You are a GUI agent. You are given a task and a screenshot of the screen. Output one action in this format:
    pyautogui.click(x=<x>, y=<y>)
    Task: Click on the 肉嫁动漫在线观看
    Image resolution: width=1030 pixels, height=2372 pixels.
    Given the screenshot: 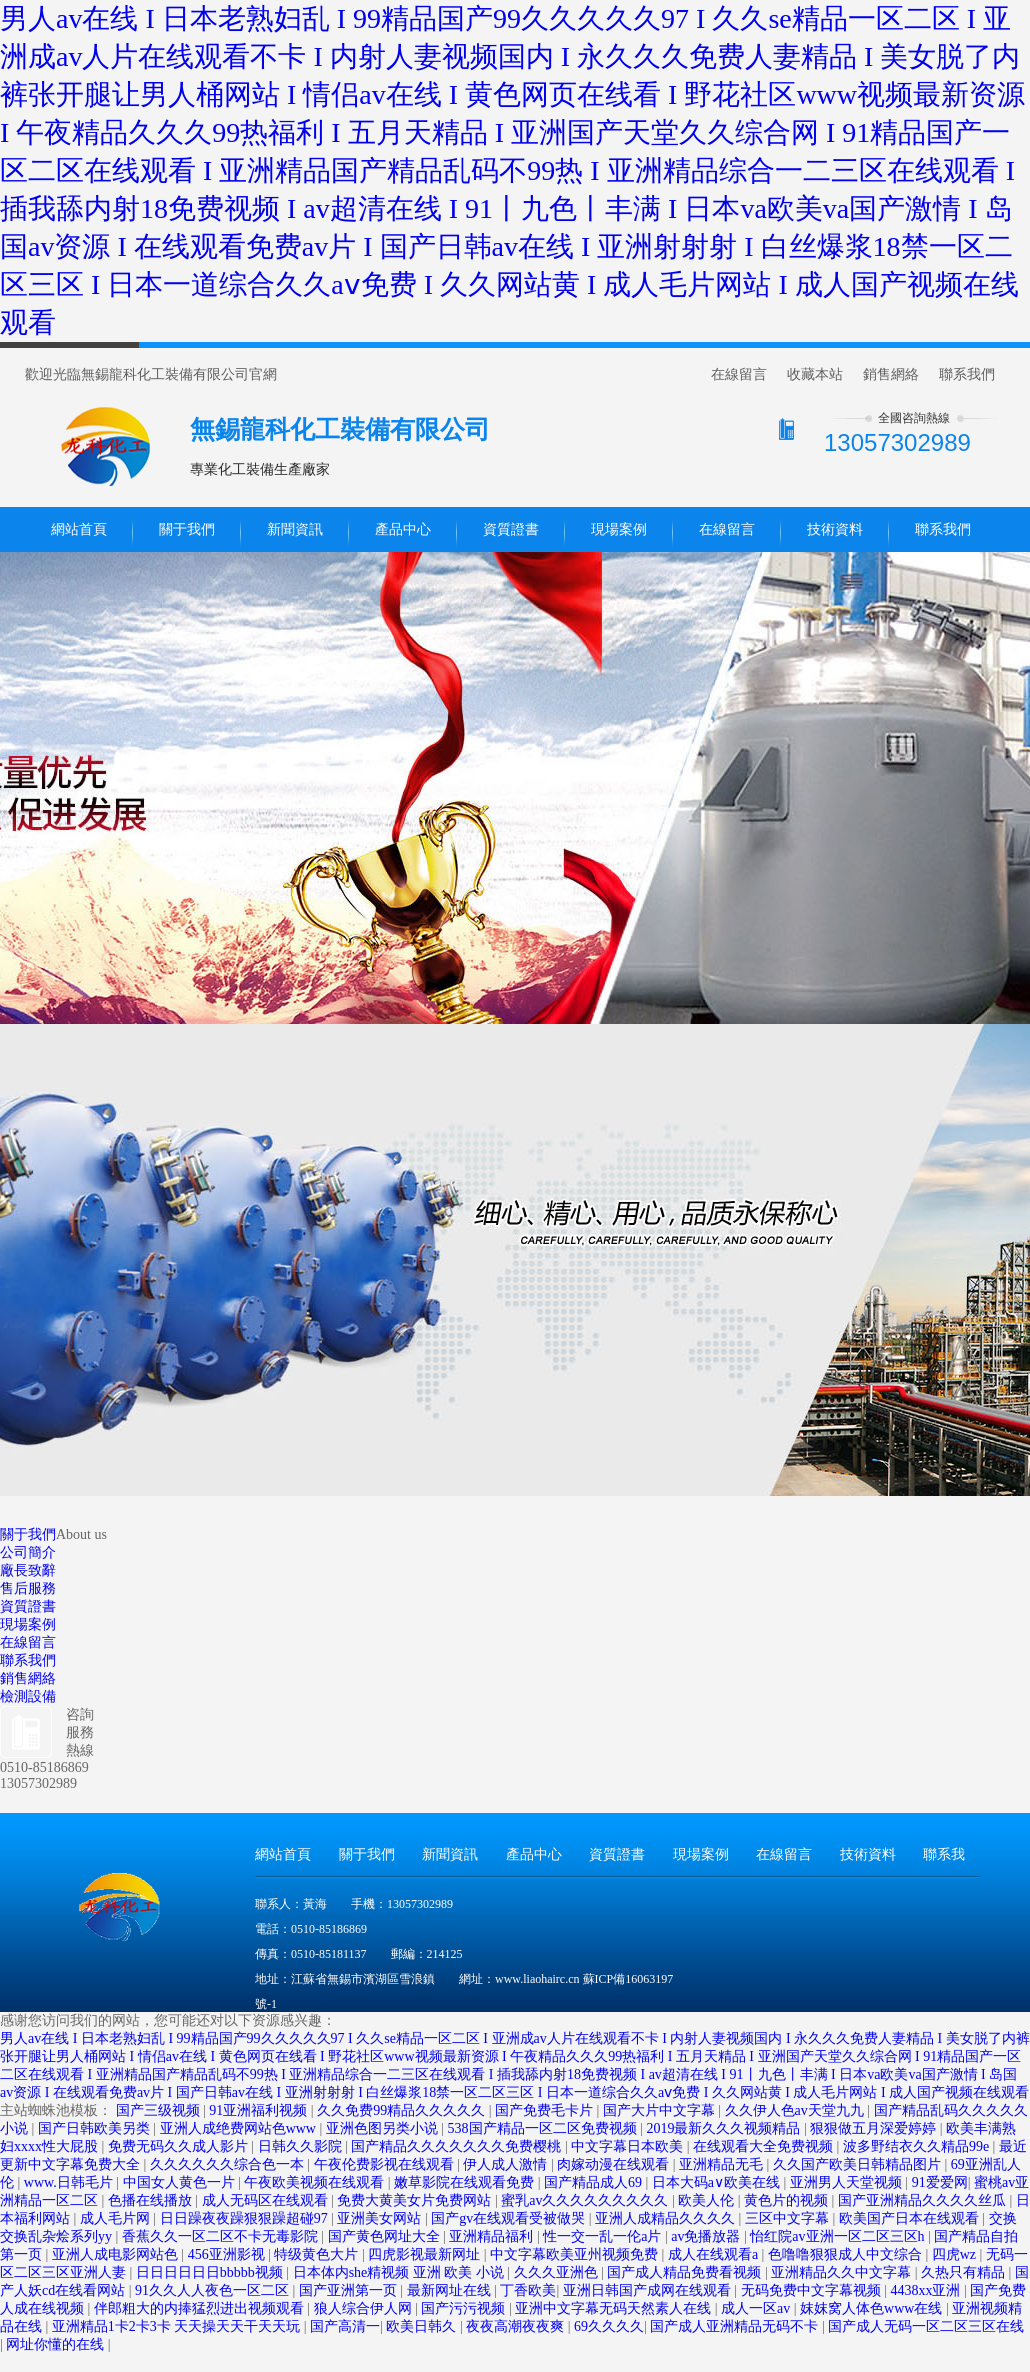 What is the action you would take?
    pyautogui.click(x=615, y=2164)
    